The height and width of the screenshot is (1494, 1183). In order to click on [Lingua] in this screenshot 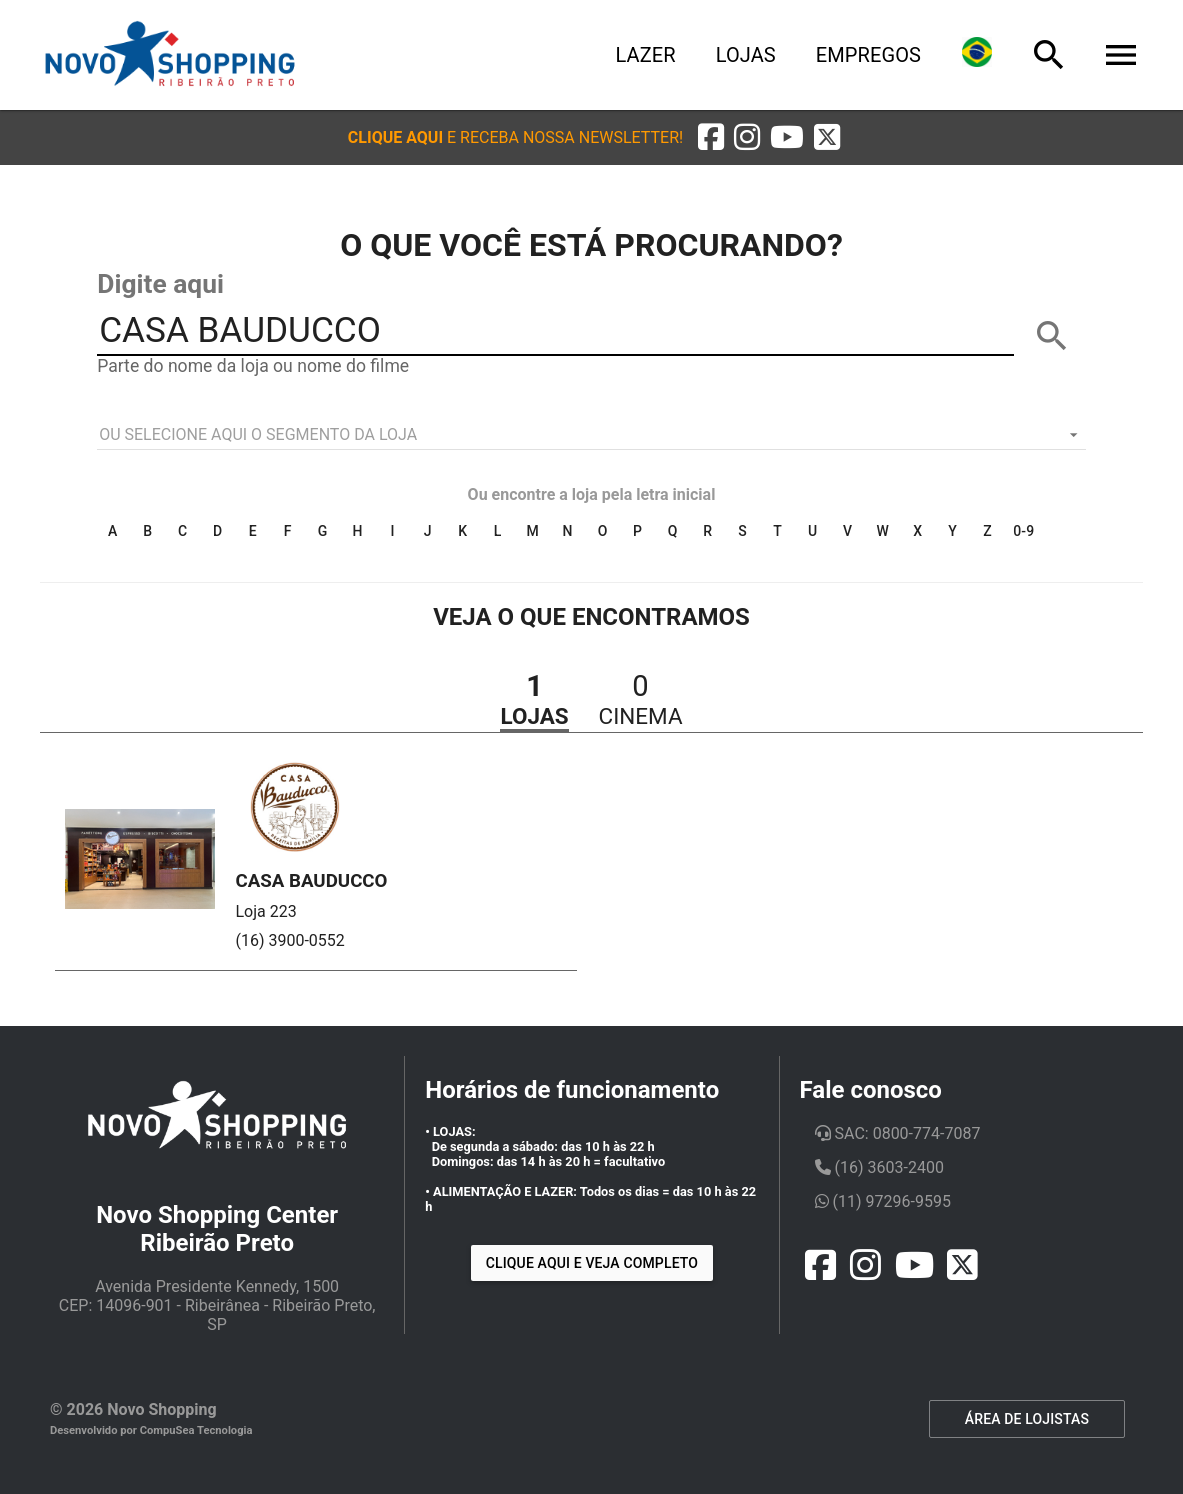, I will do `click(977, 55)`.